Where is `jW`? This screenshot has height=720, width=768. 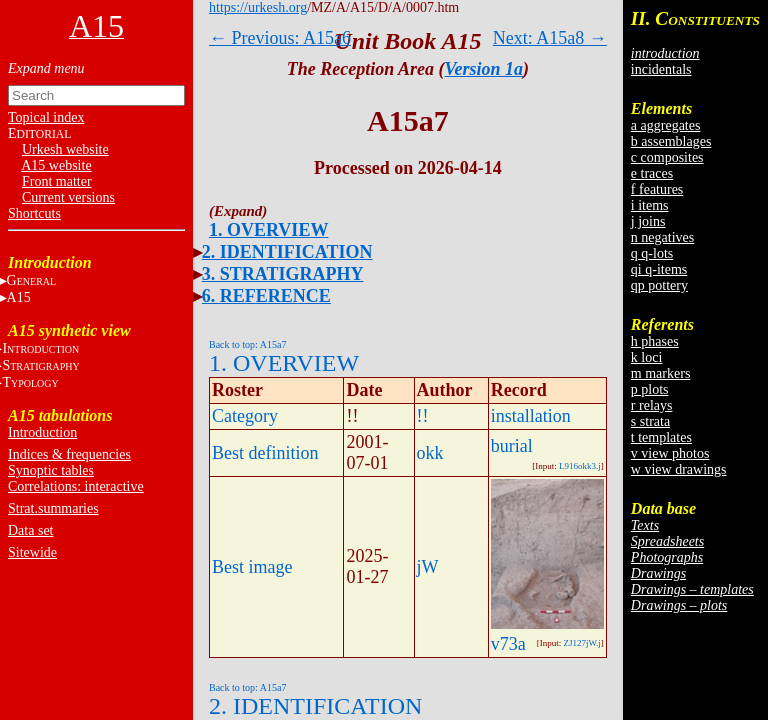 jW is located at coordinates (428, 567).